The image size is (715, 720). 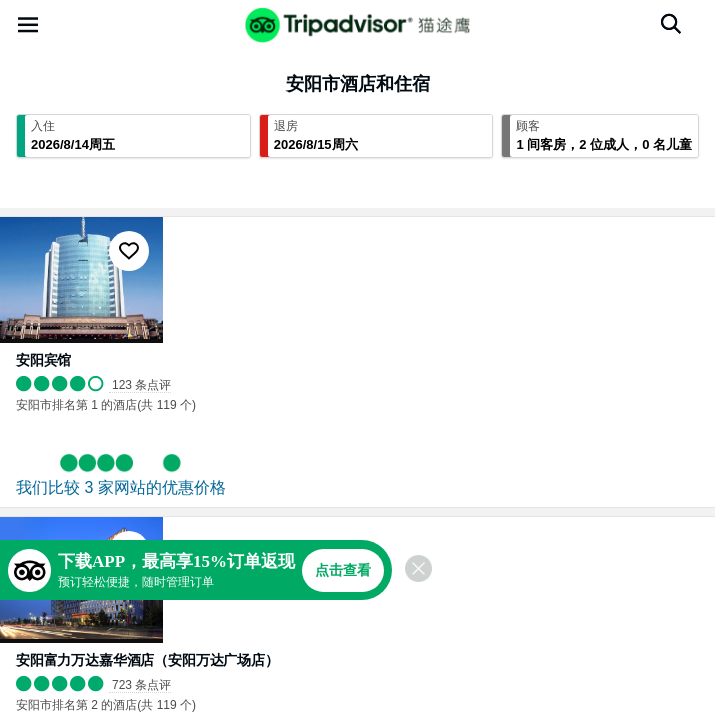 What do you see at coordinates (141, 385) in the screenshot?
I see `123 条点评` at bounding box center [141, 385].